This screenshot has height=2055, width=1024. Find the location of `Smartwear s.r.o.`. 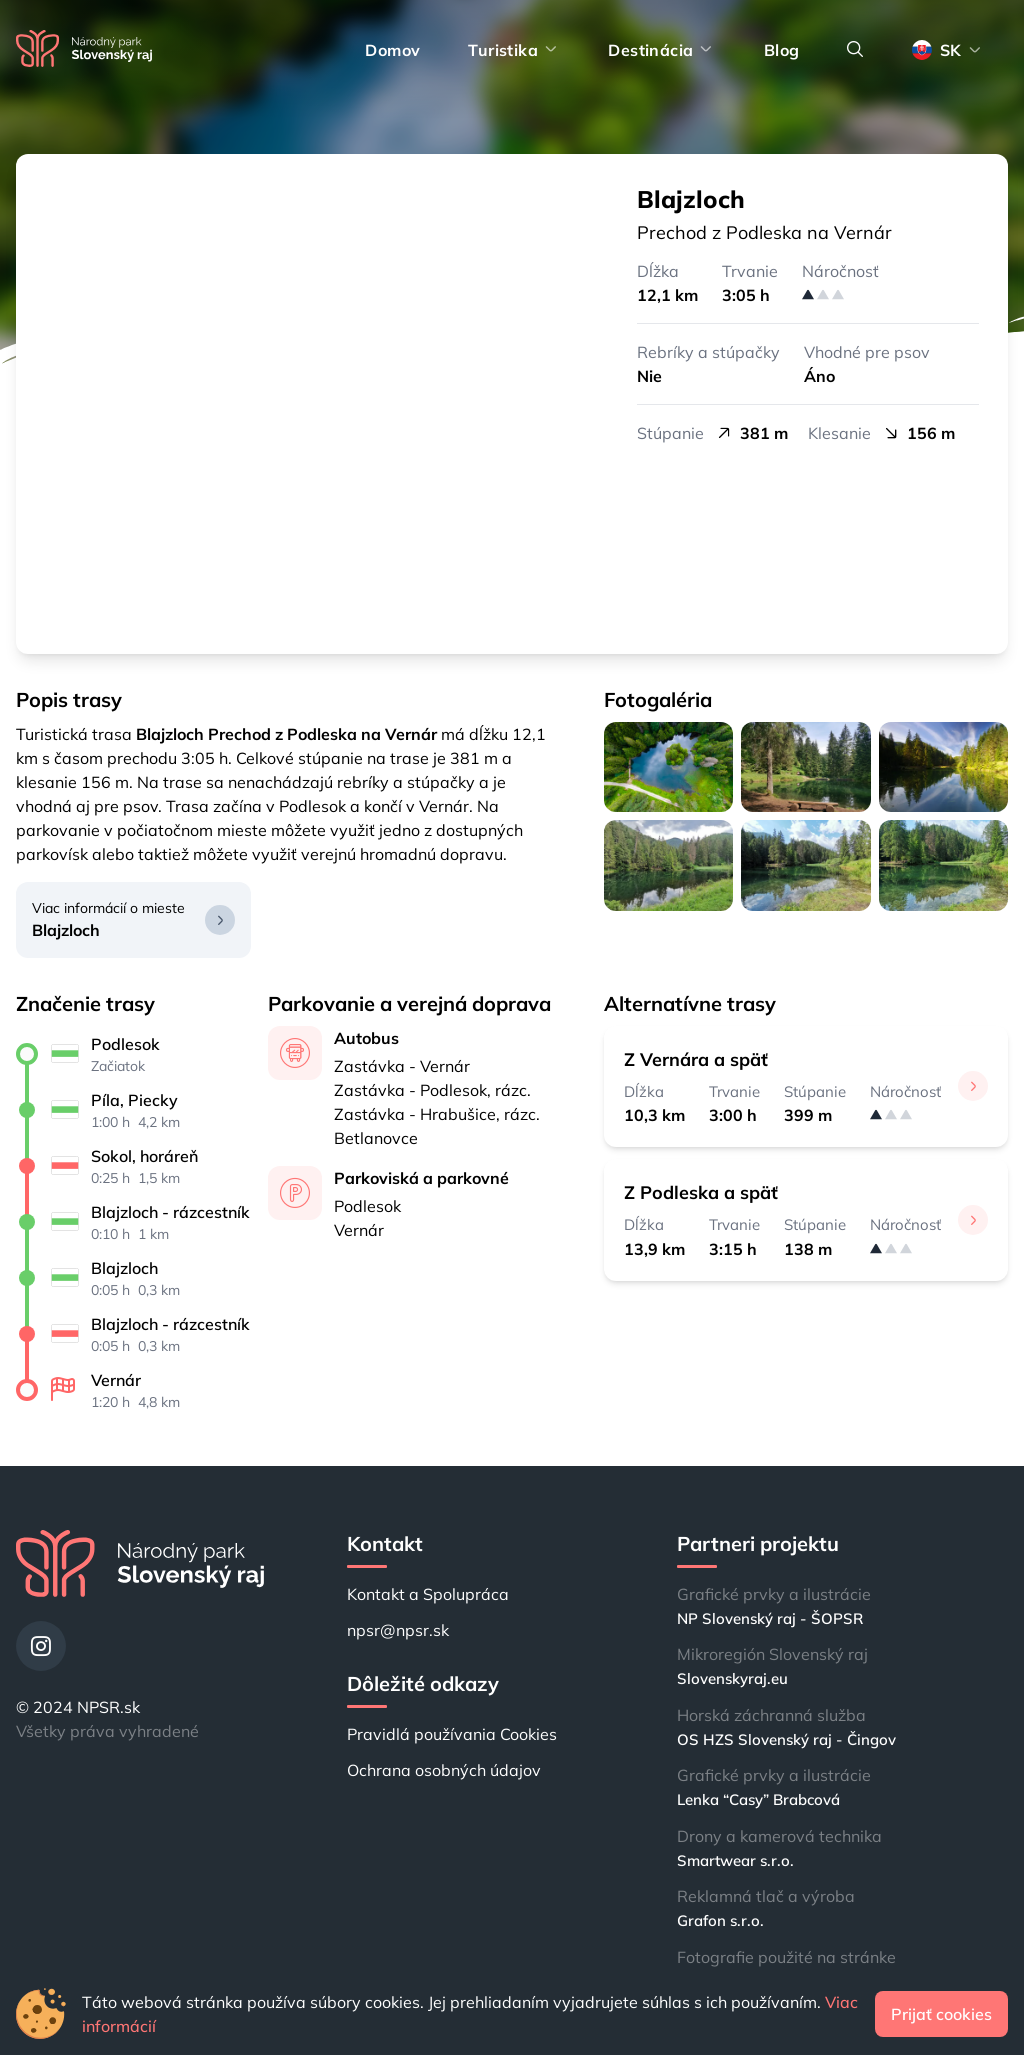

Smartwear s.r.o. is located at coordinates (735, 1860).